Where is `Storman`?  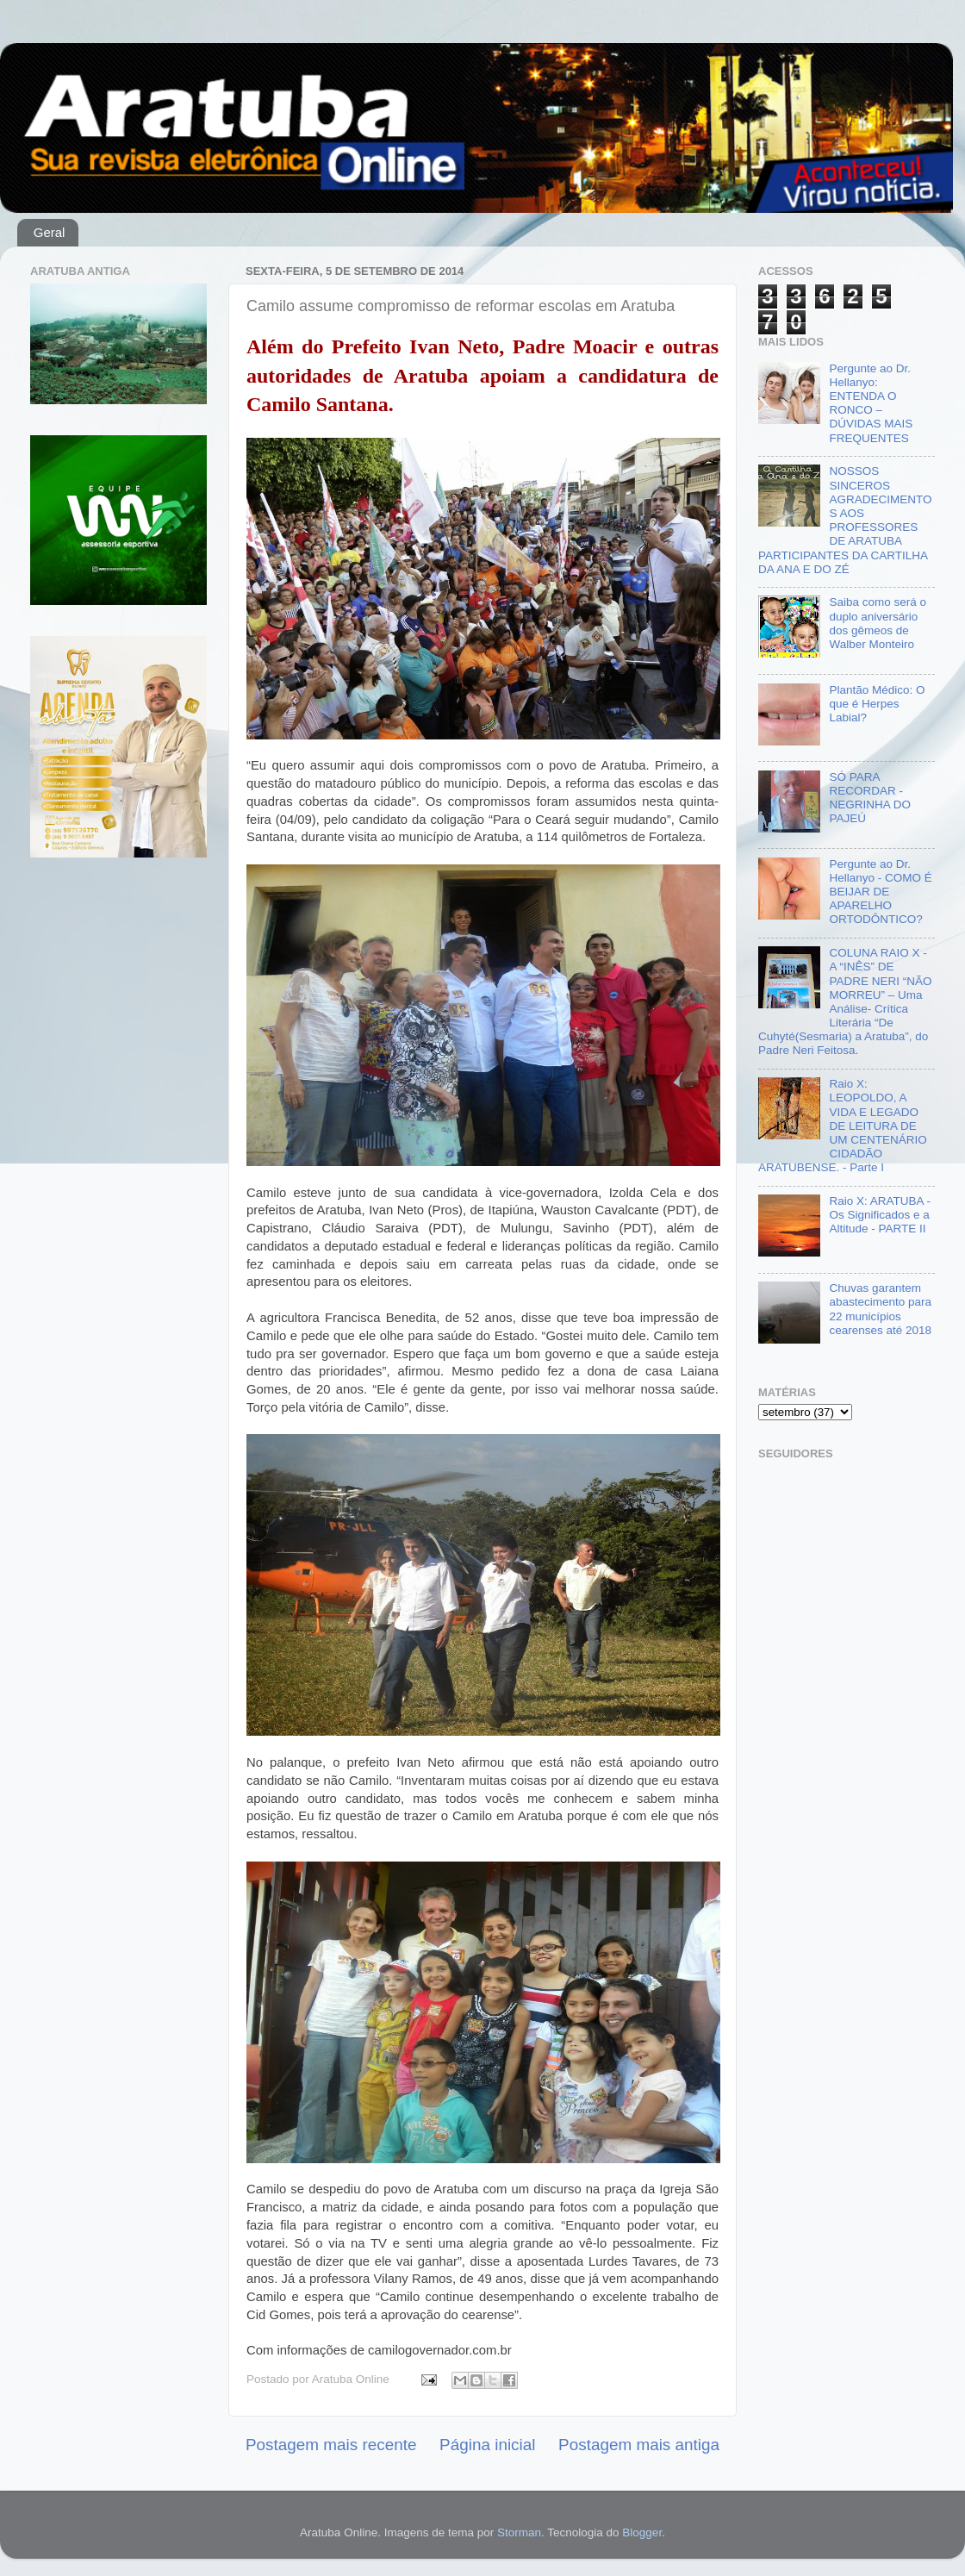
Storman is located at coordinates (519, 2532).